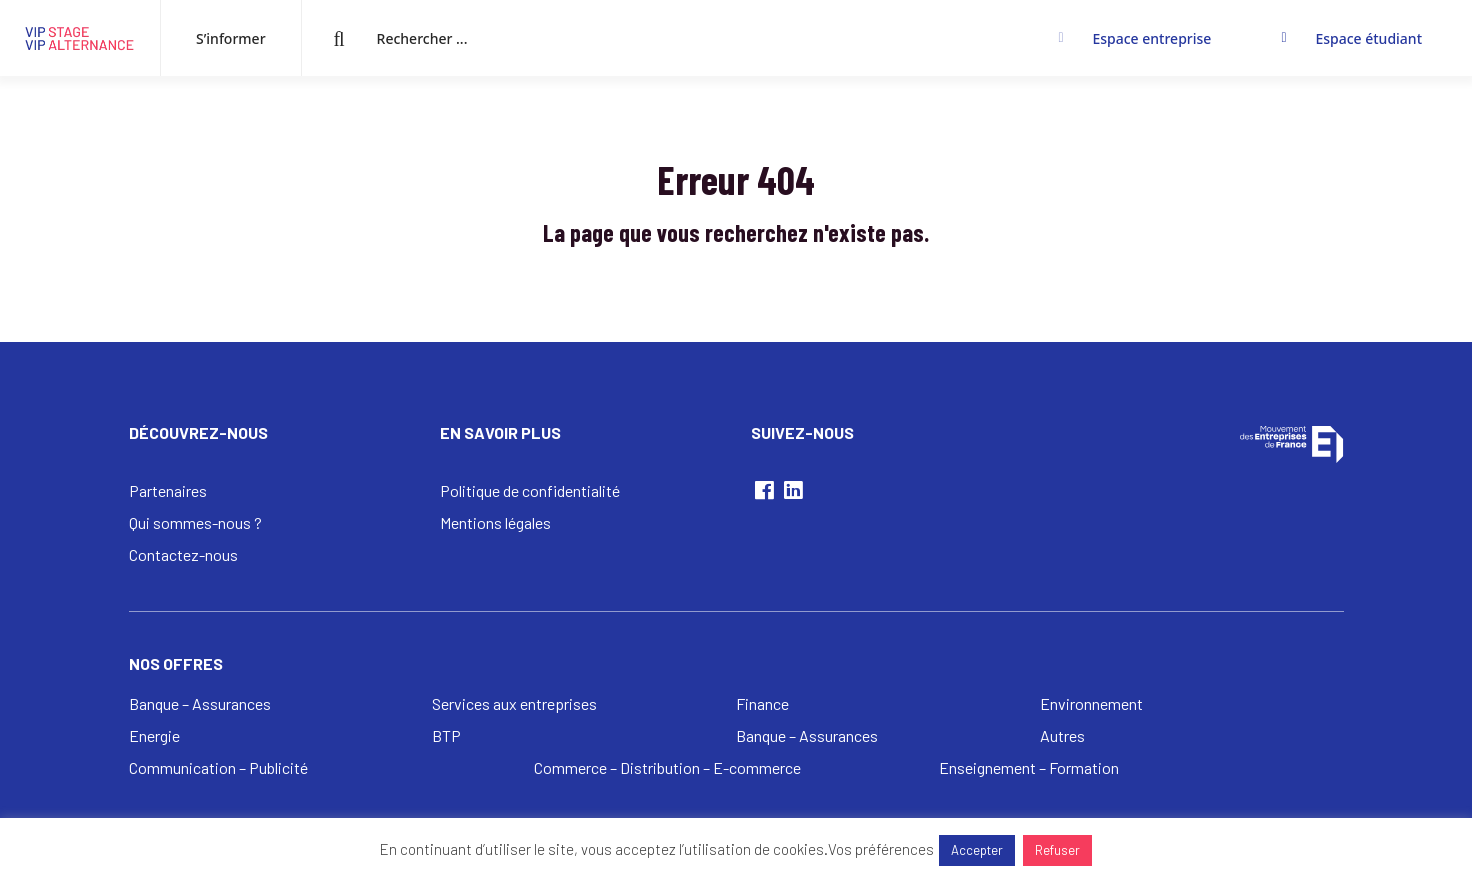 The height and width of the screenshot is (878, 1472). What do you see at coordinates (200, 703) in the screenshot?
I see `Banque – Assurances` at bounding box center [200, 703].